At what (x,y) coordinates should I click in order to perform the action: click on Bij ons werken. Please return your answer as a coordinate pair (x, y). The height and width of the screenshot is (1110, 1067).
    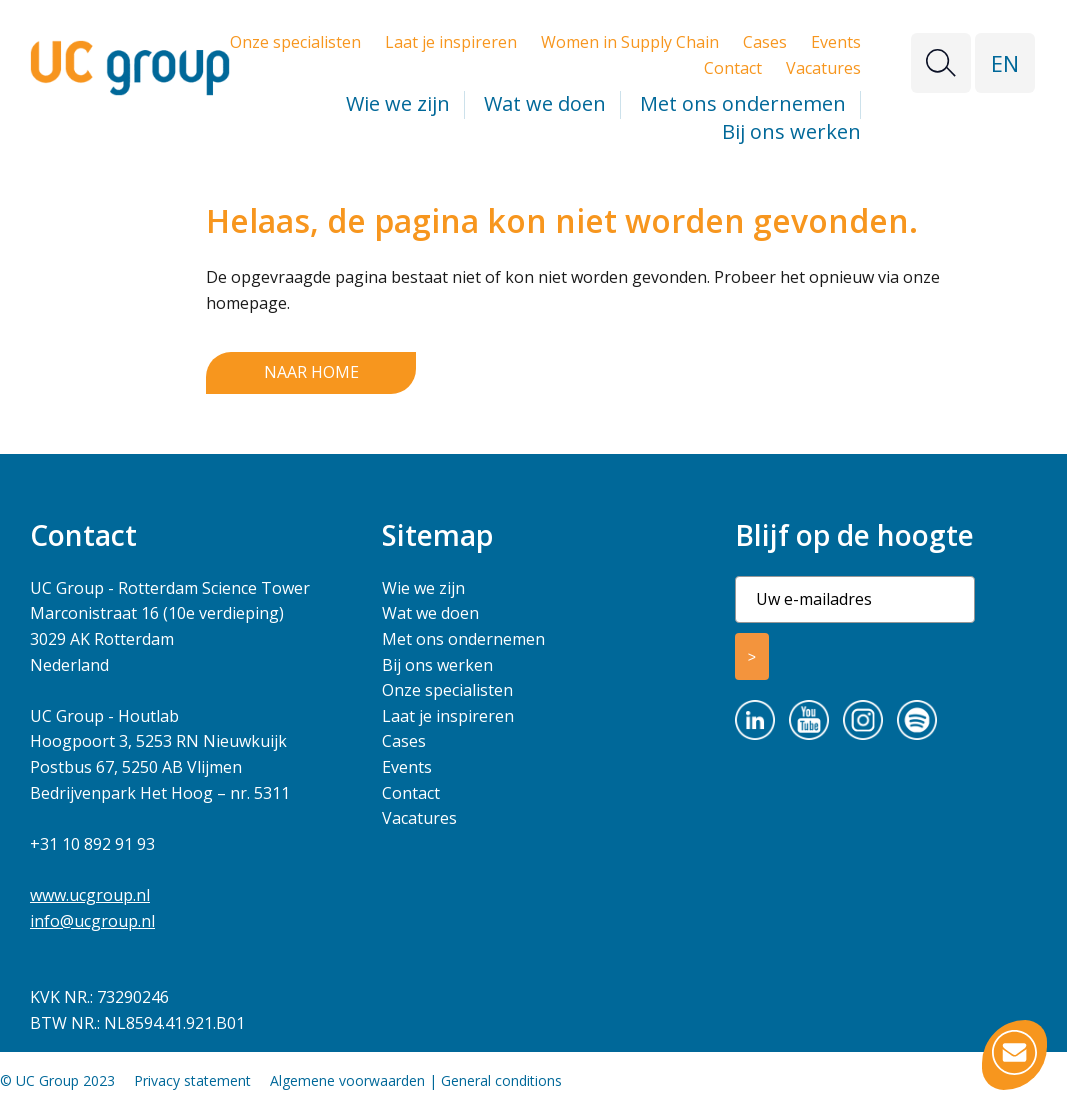
    Looking at the image, I should click on (791, 131).